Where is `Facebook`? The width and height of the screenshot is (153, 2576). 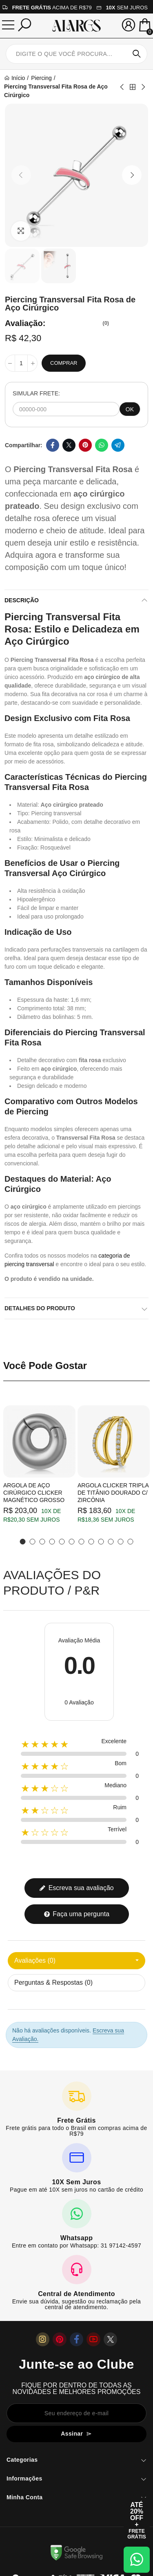
Facebook is located at coordinates (52, 445).